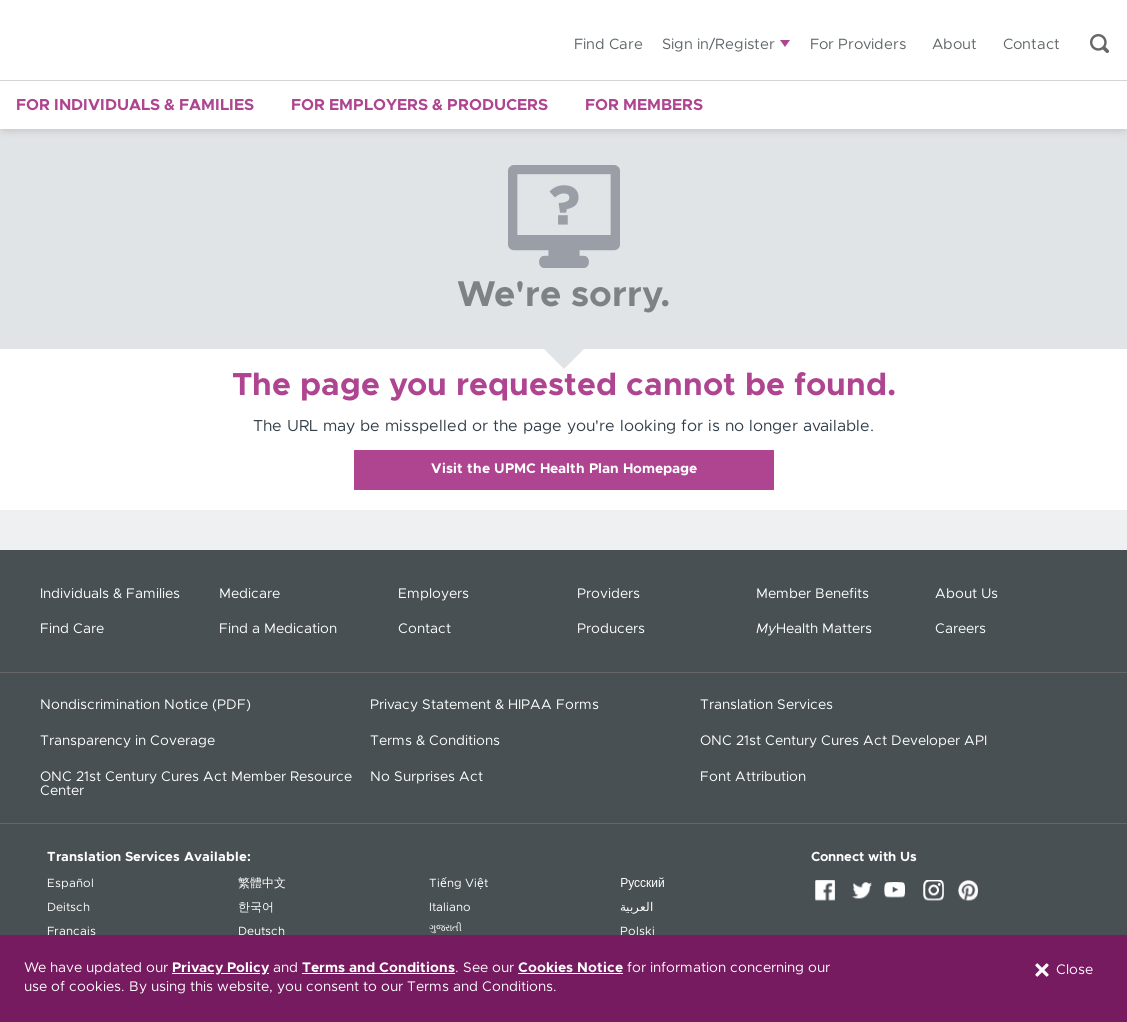 Image resolution: width=1127 pixels, height=1022 pixels. I want to click on Translation Services, so click(766, 705).